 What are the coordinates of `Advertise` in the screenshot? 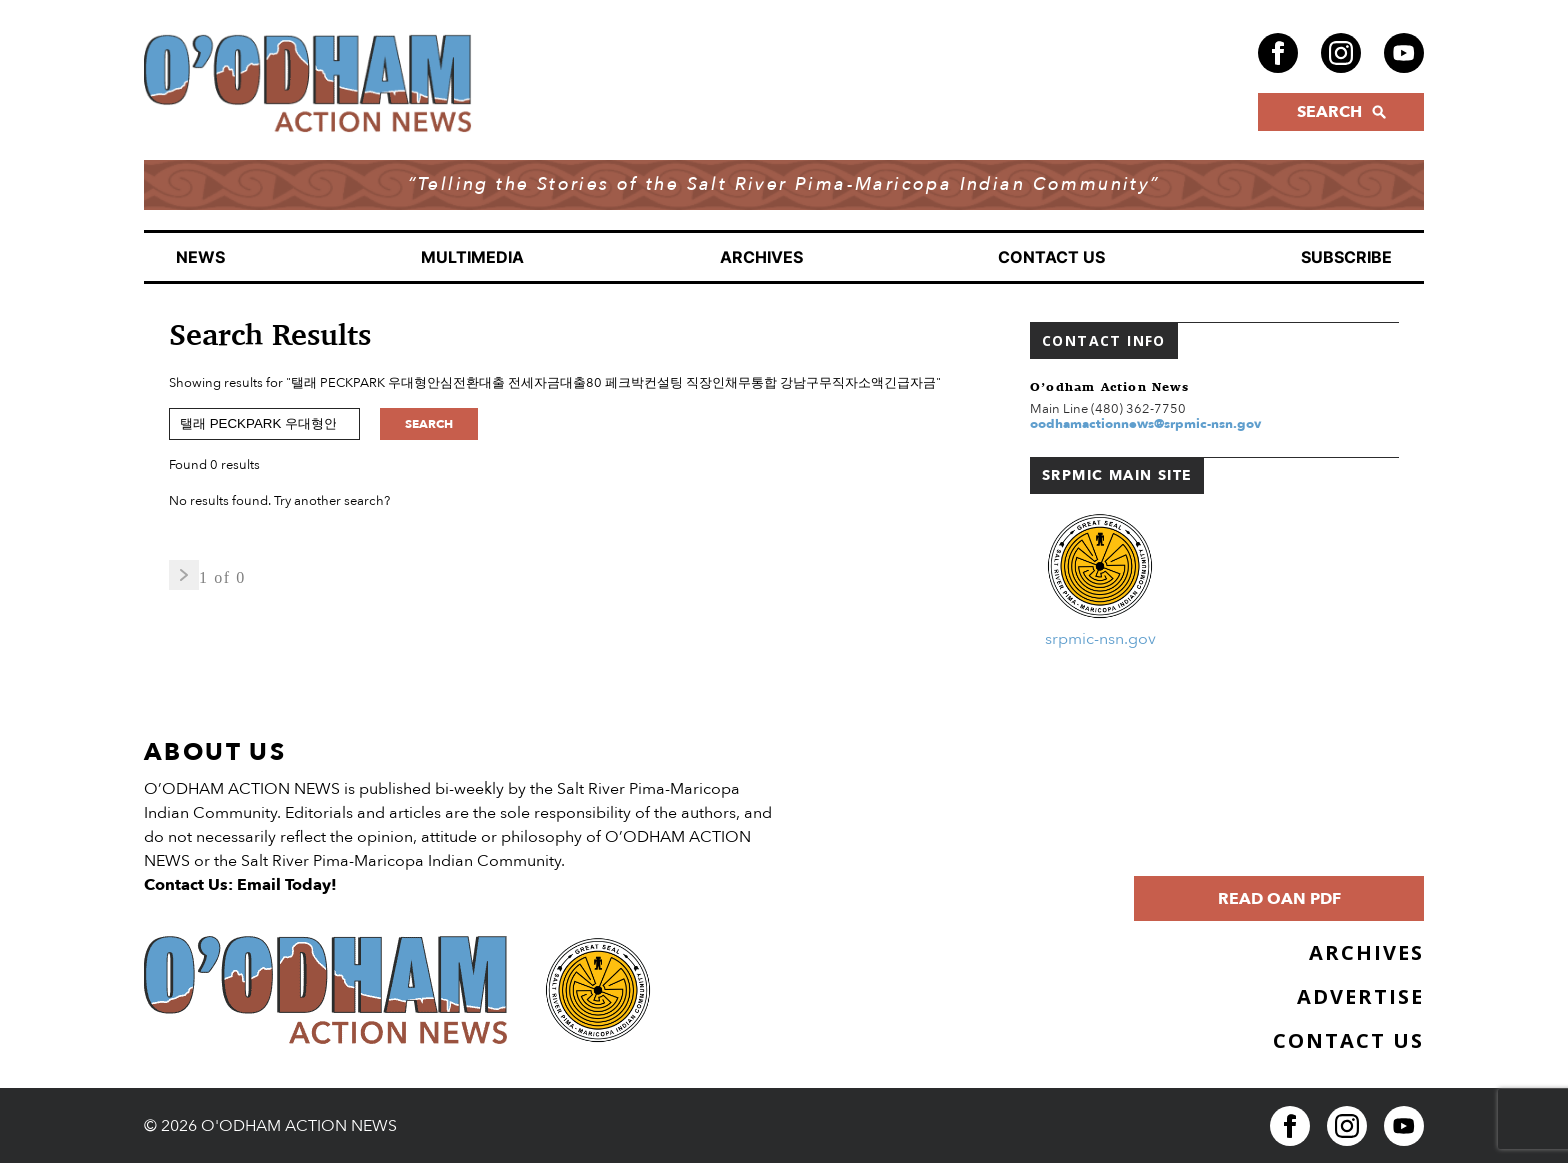 It's located at (1360, 996).